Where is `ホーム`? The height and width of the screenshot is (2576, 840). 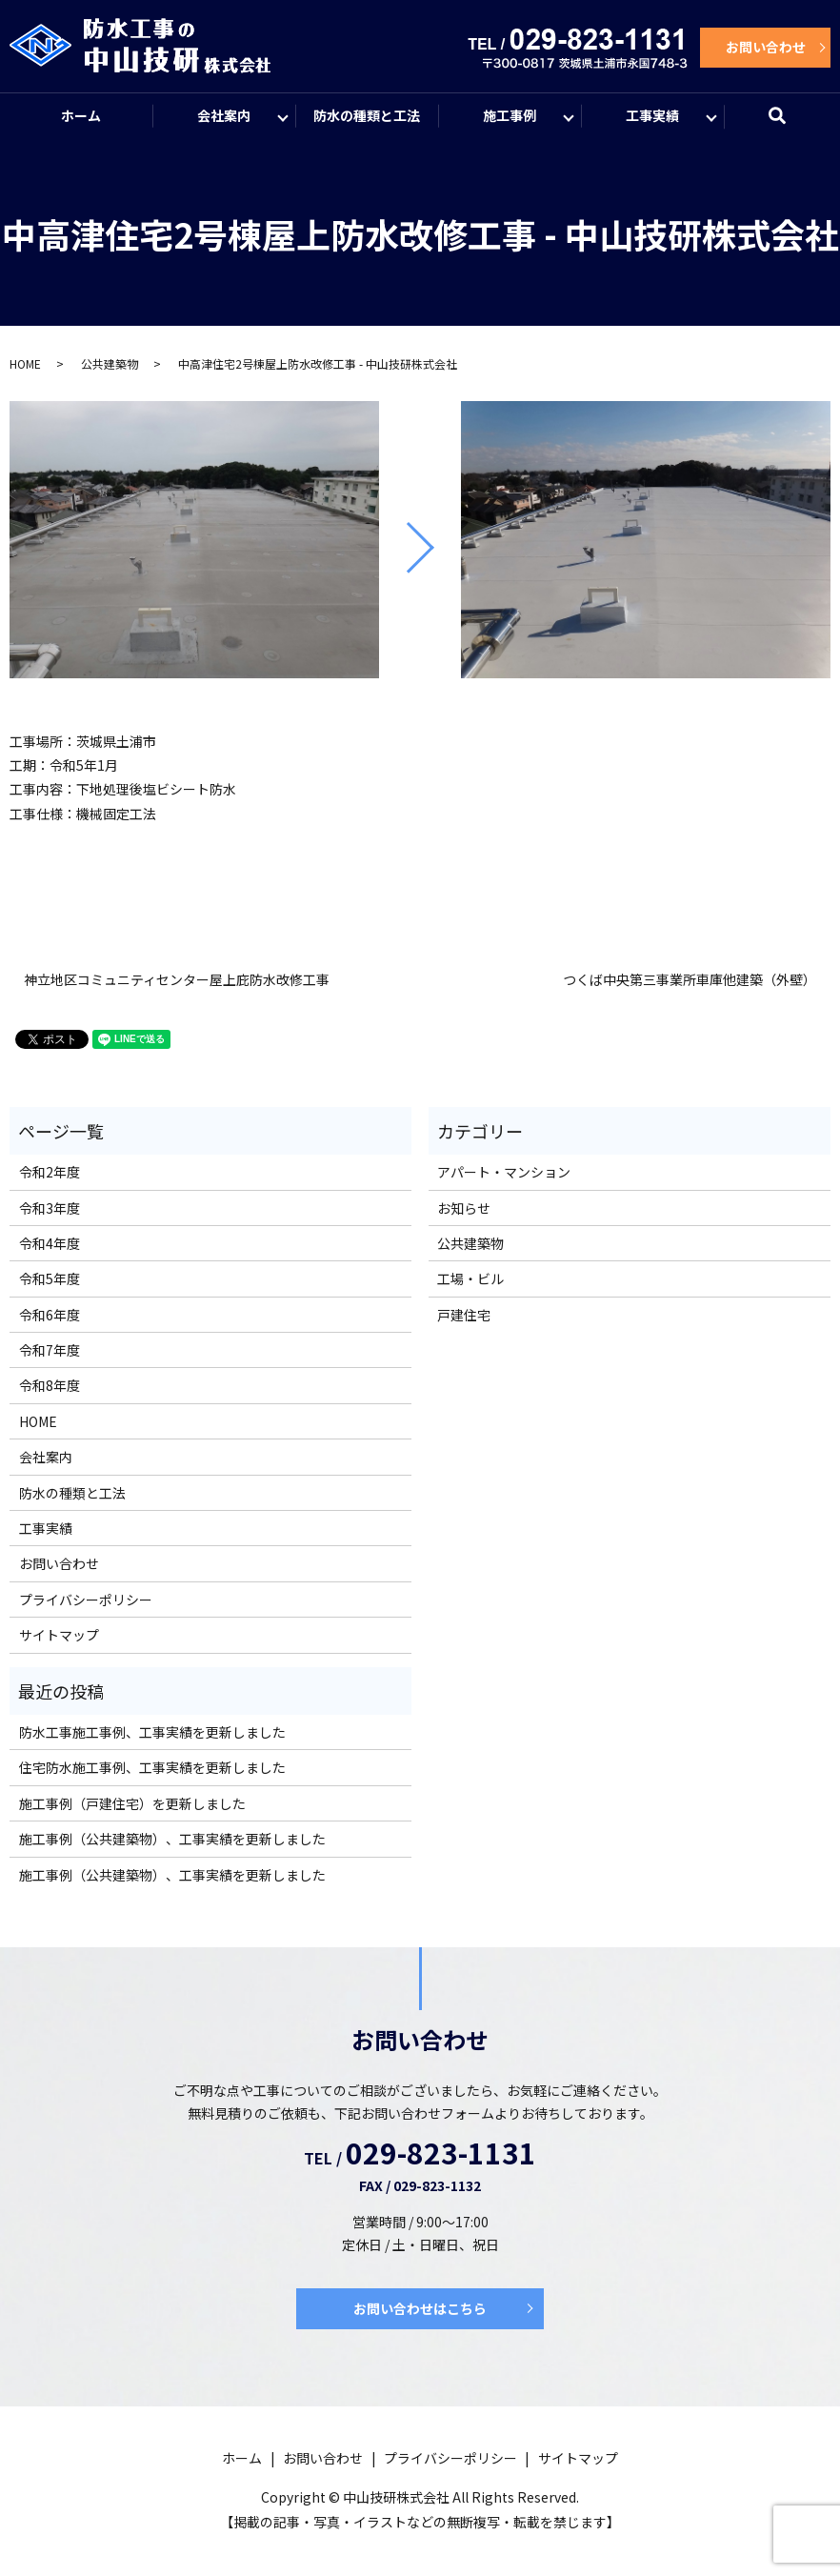 ホーム is located at coordinates (81, 115).